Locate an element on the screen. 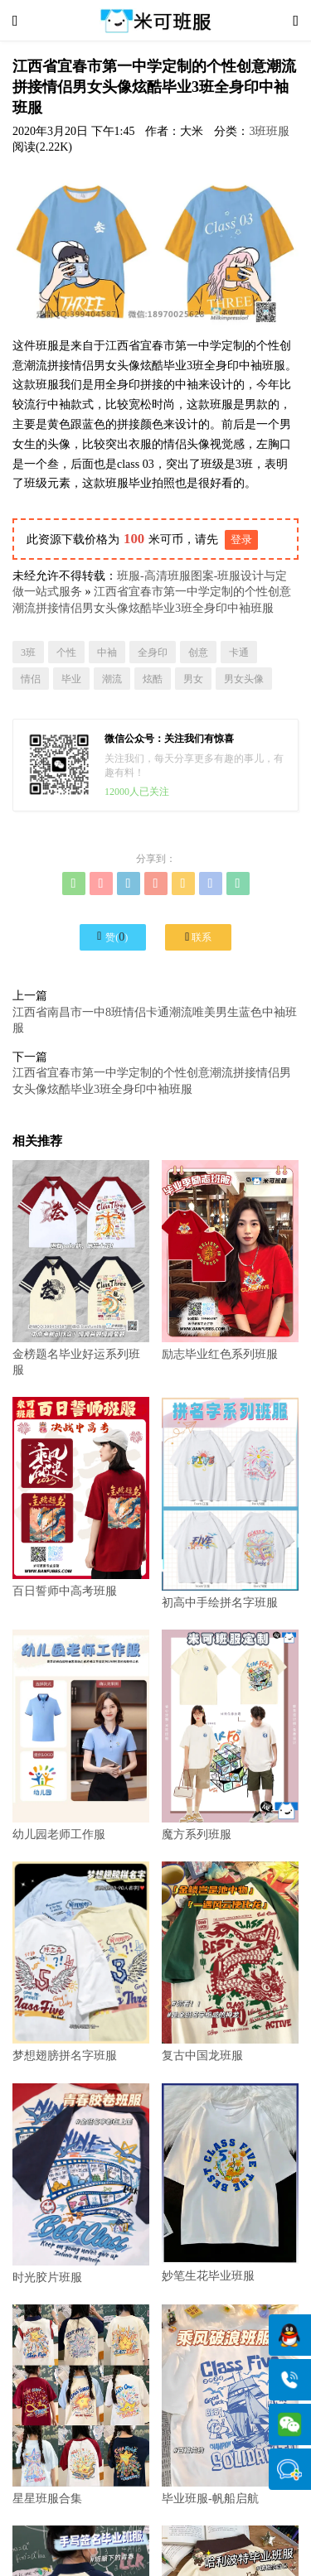 Image resolution: width=311 pixels, height=2576 pixels. 男女头像 is located at coordinates (244, 679).